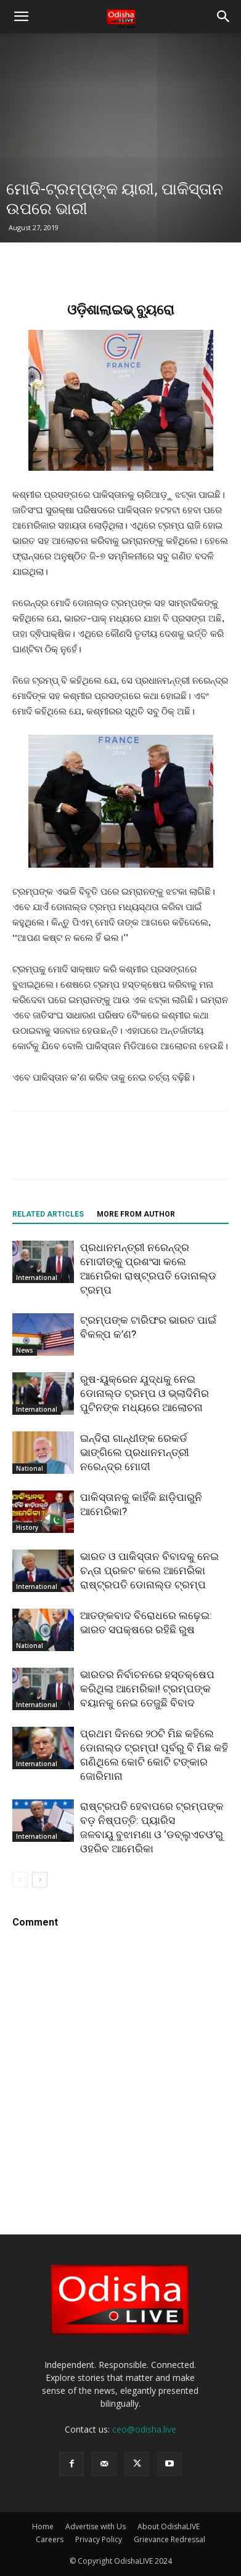 This screenshot has height=2576, width=241. What do you see at coordinates (134, 1452) in the screenshot?
I see `ଇନ୍ଦିରା ଗାନ୍ଧୀଙ୍କ ରେକର୍ଡ ଭାଙ୍ଗିଲେ ପ୍ରଧାନମନ୍ତ୍ରୀ ନରେନ୍ଦ୍ର ମୋଦୀ` at bounding box center [134, 1452].